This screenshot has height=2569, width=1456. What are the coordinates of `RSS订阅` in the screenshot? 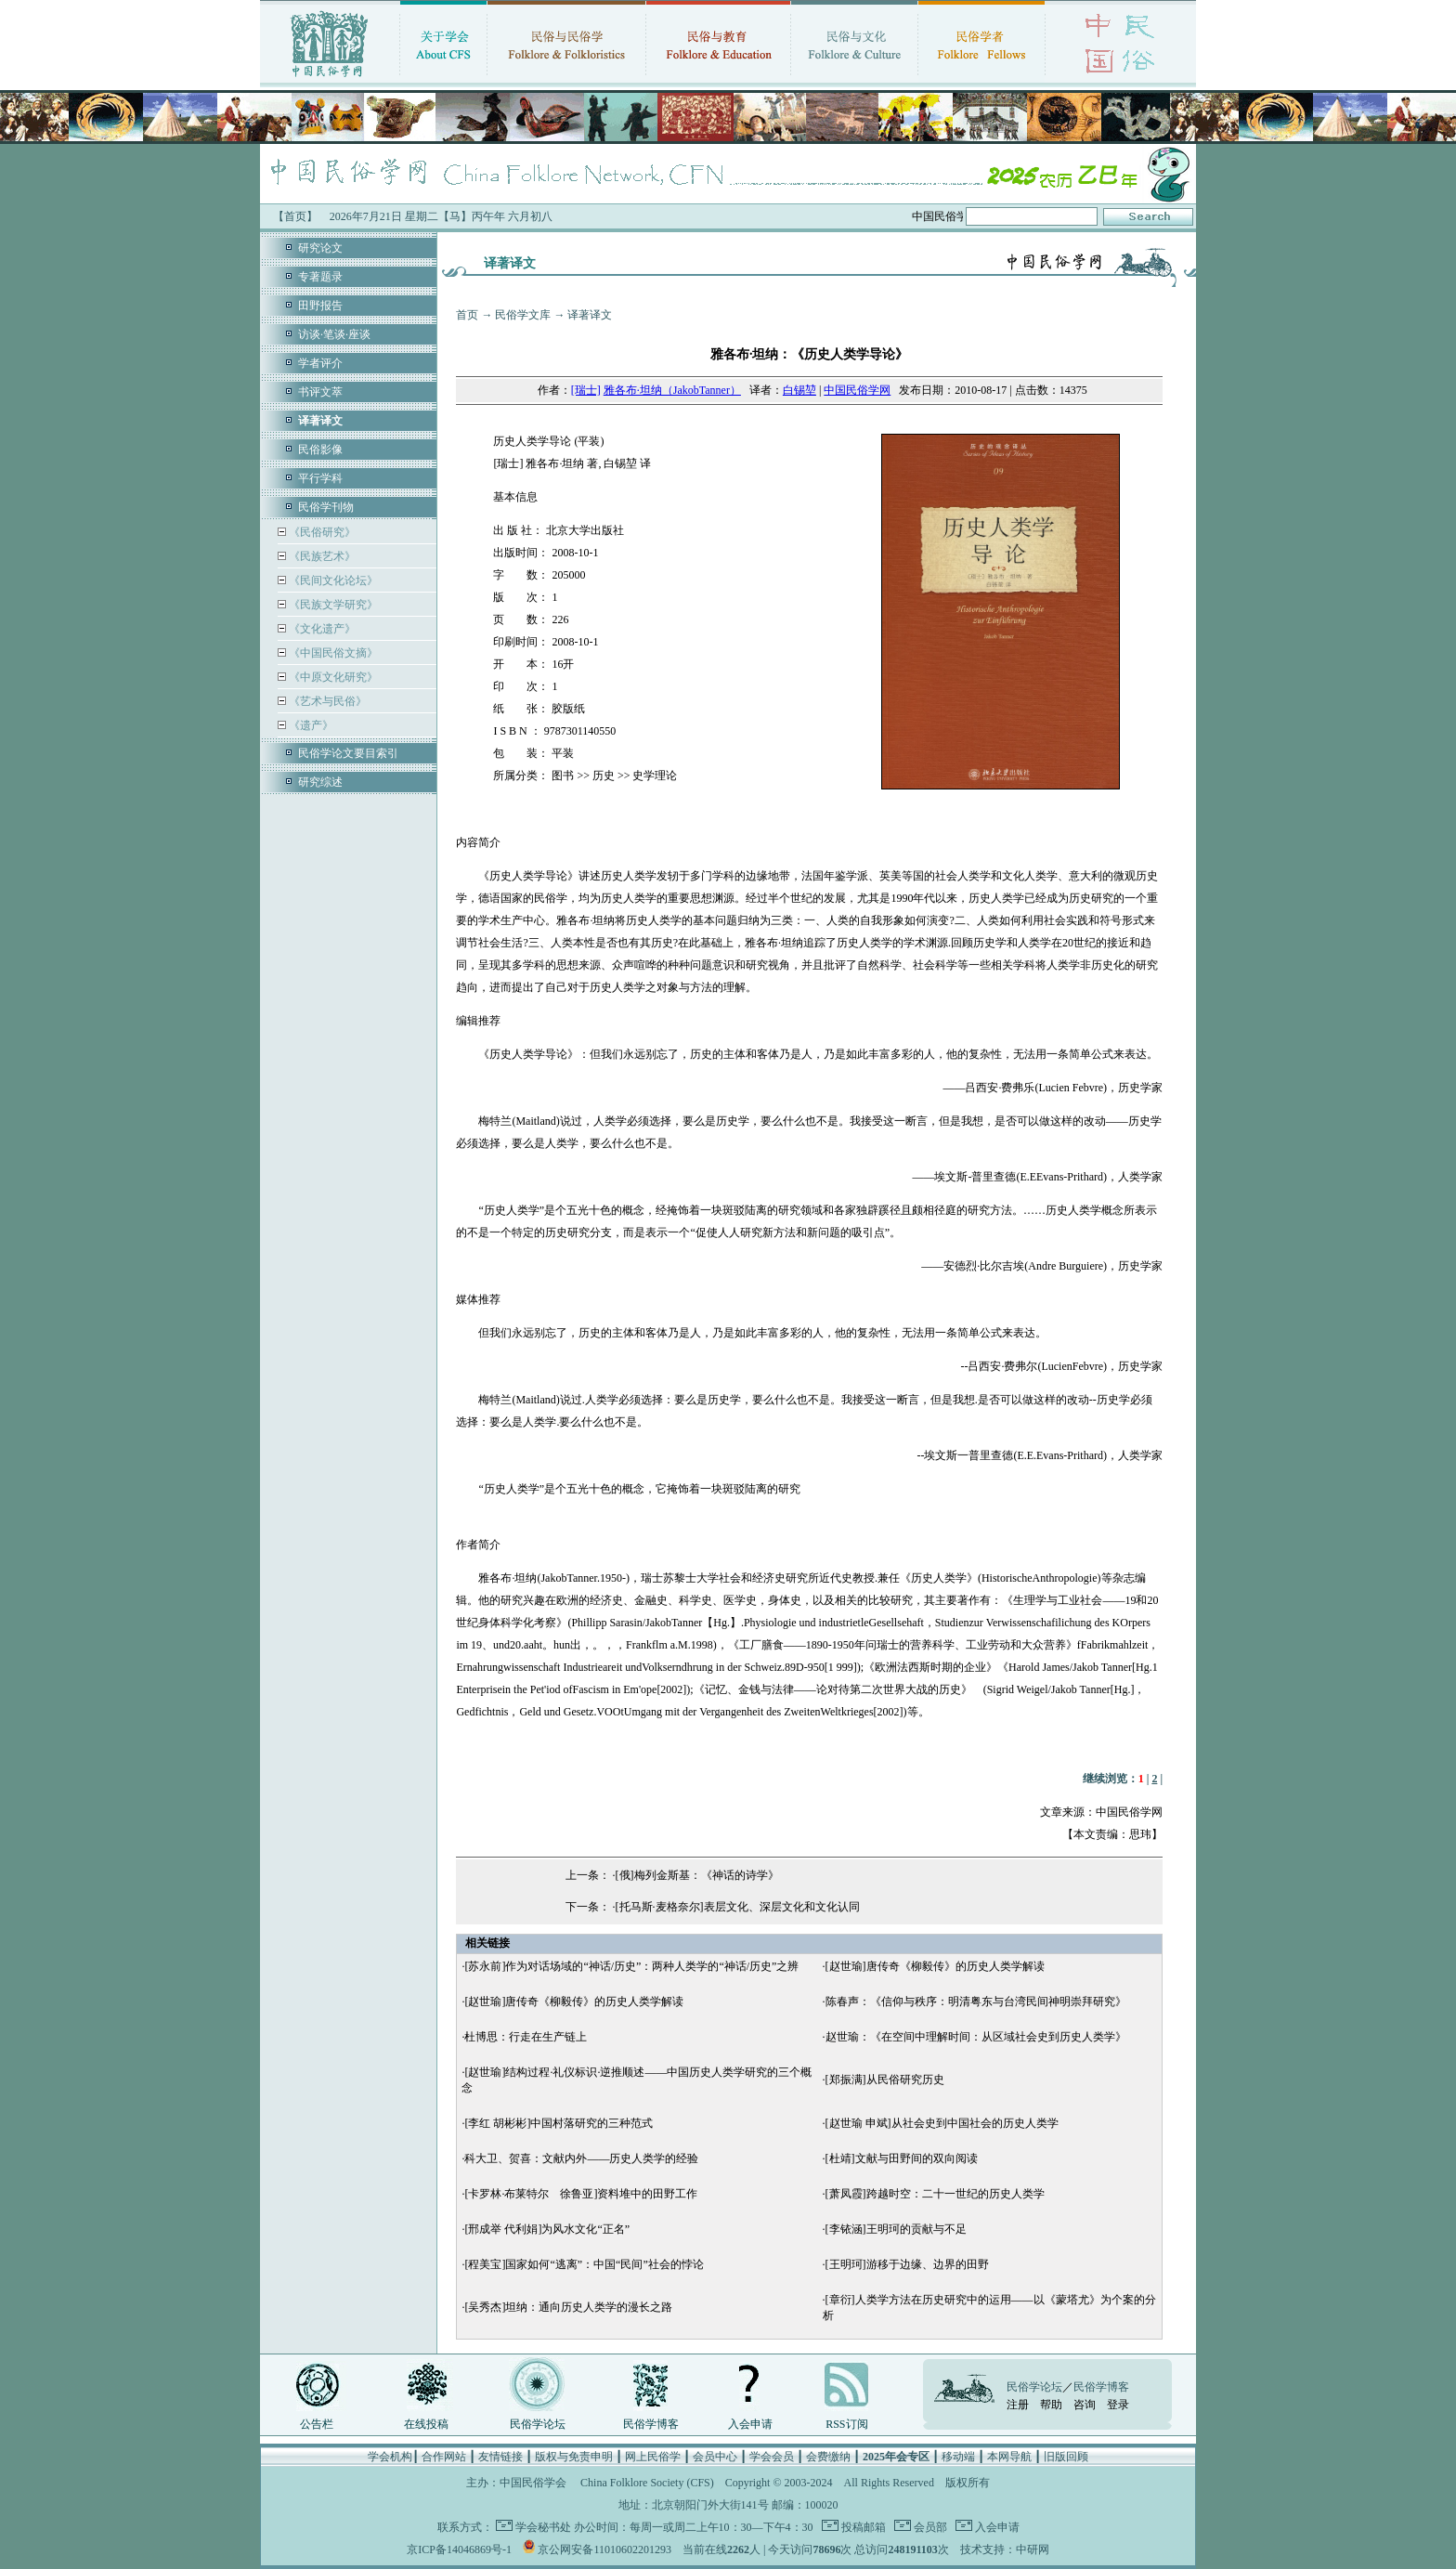 It's located at (846, 2424).